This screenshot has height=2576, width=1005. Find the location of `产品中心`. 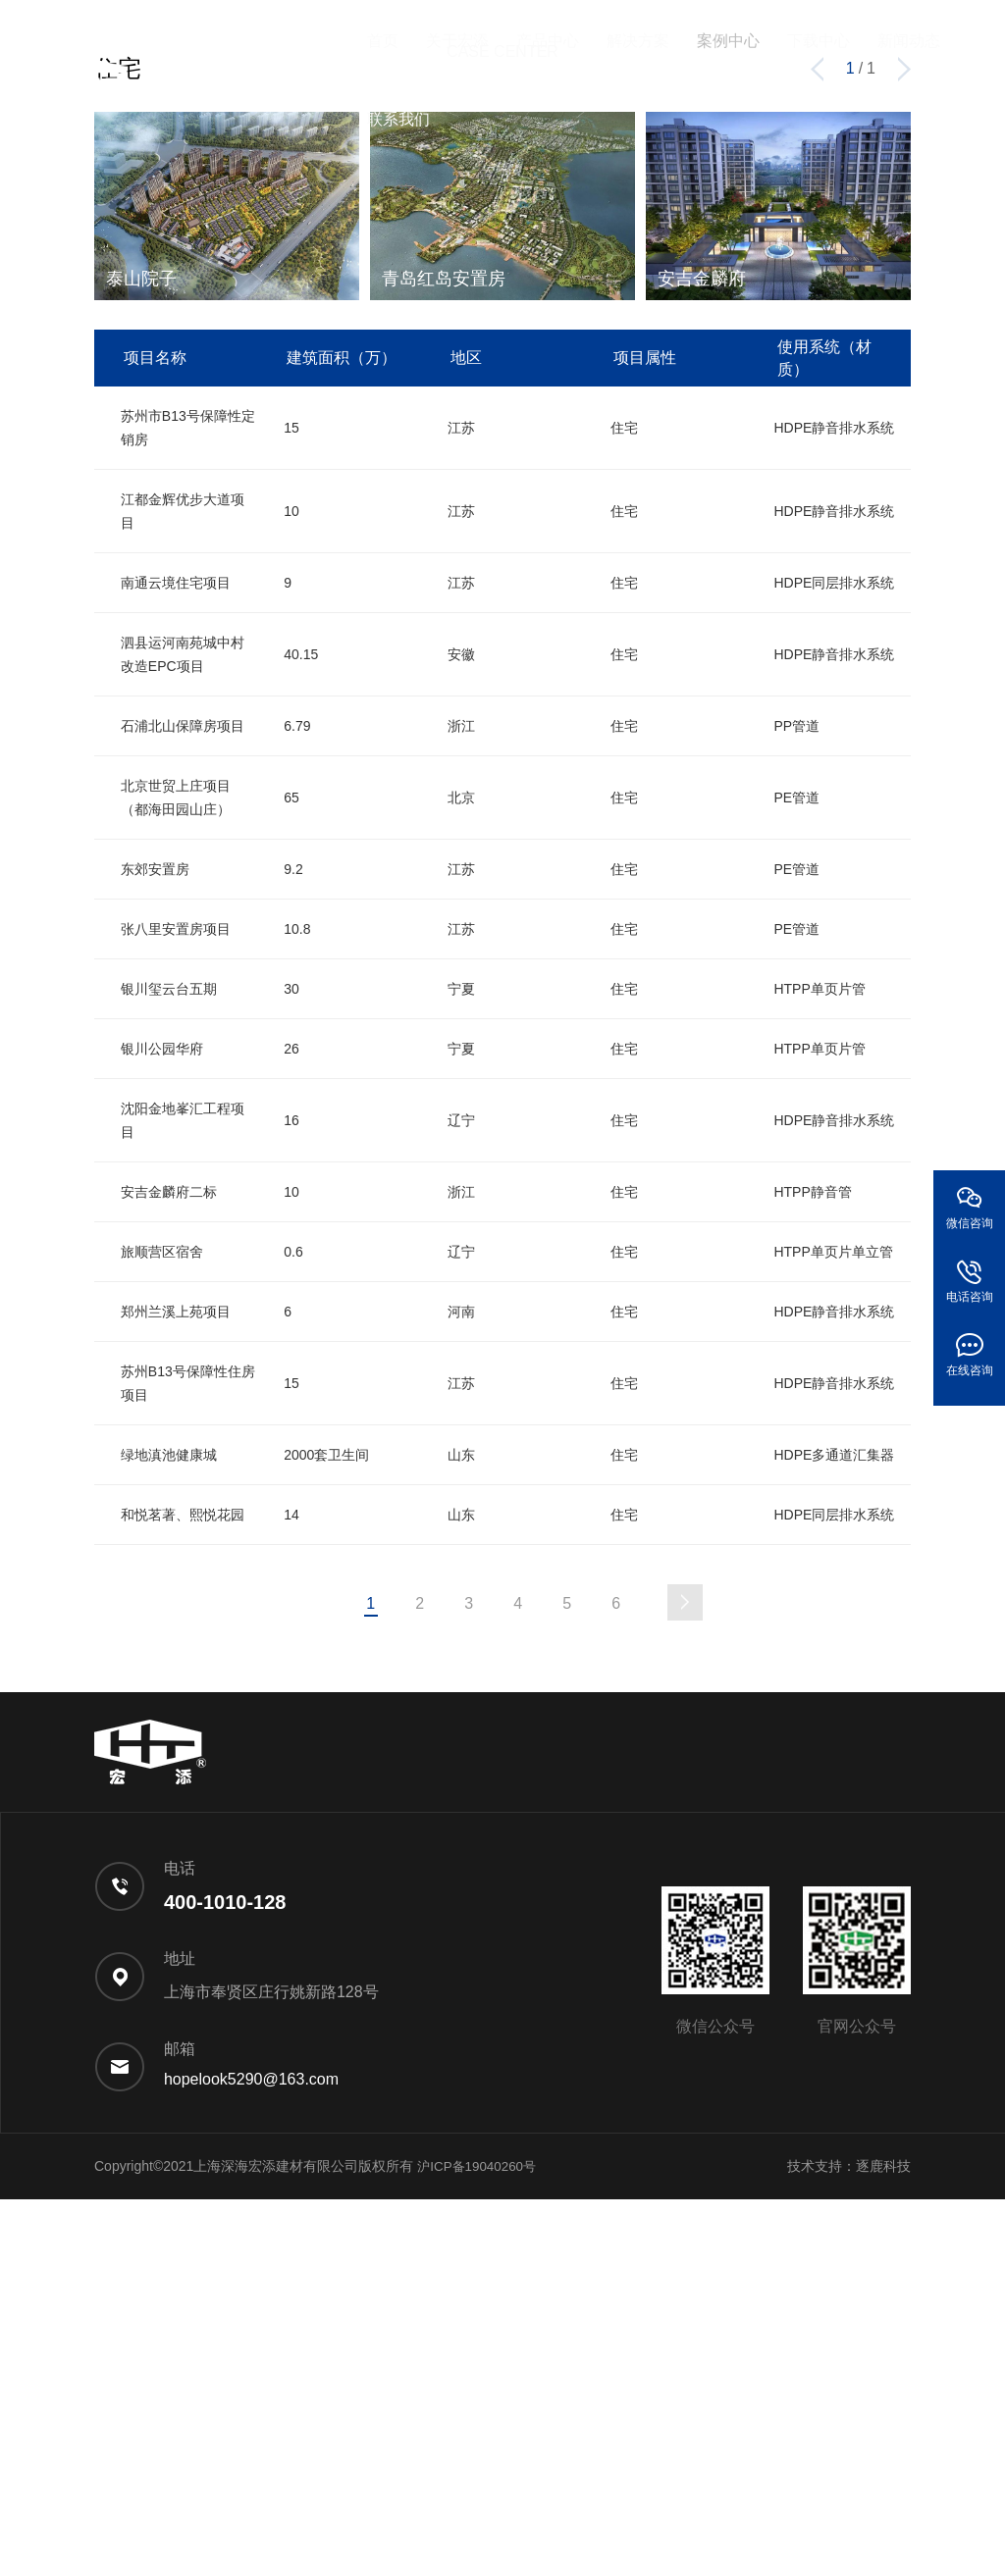

产品中心 is located at coordinates (547, 38).